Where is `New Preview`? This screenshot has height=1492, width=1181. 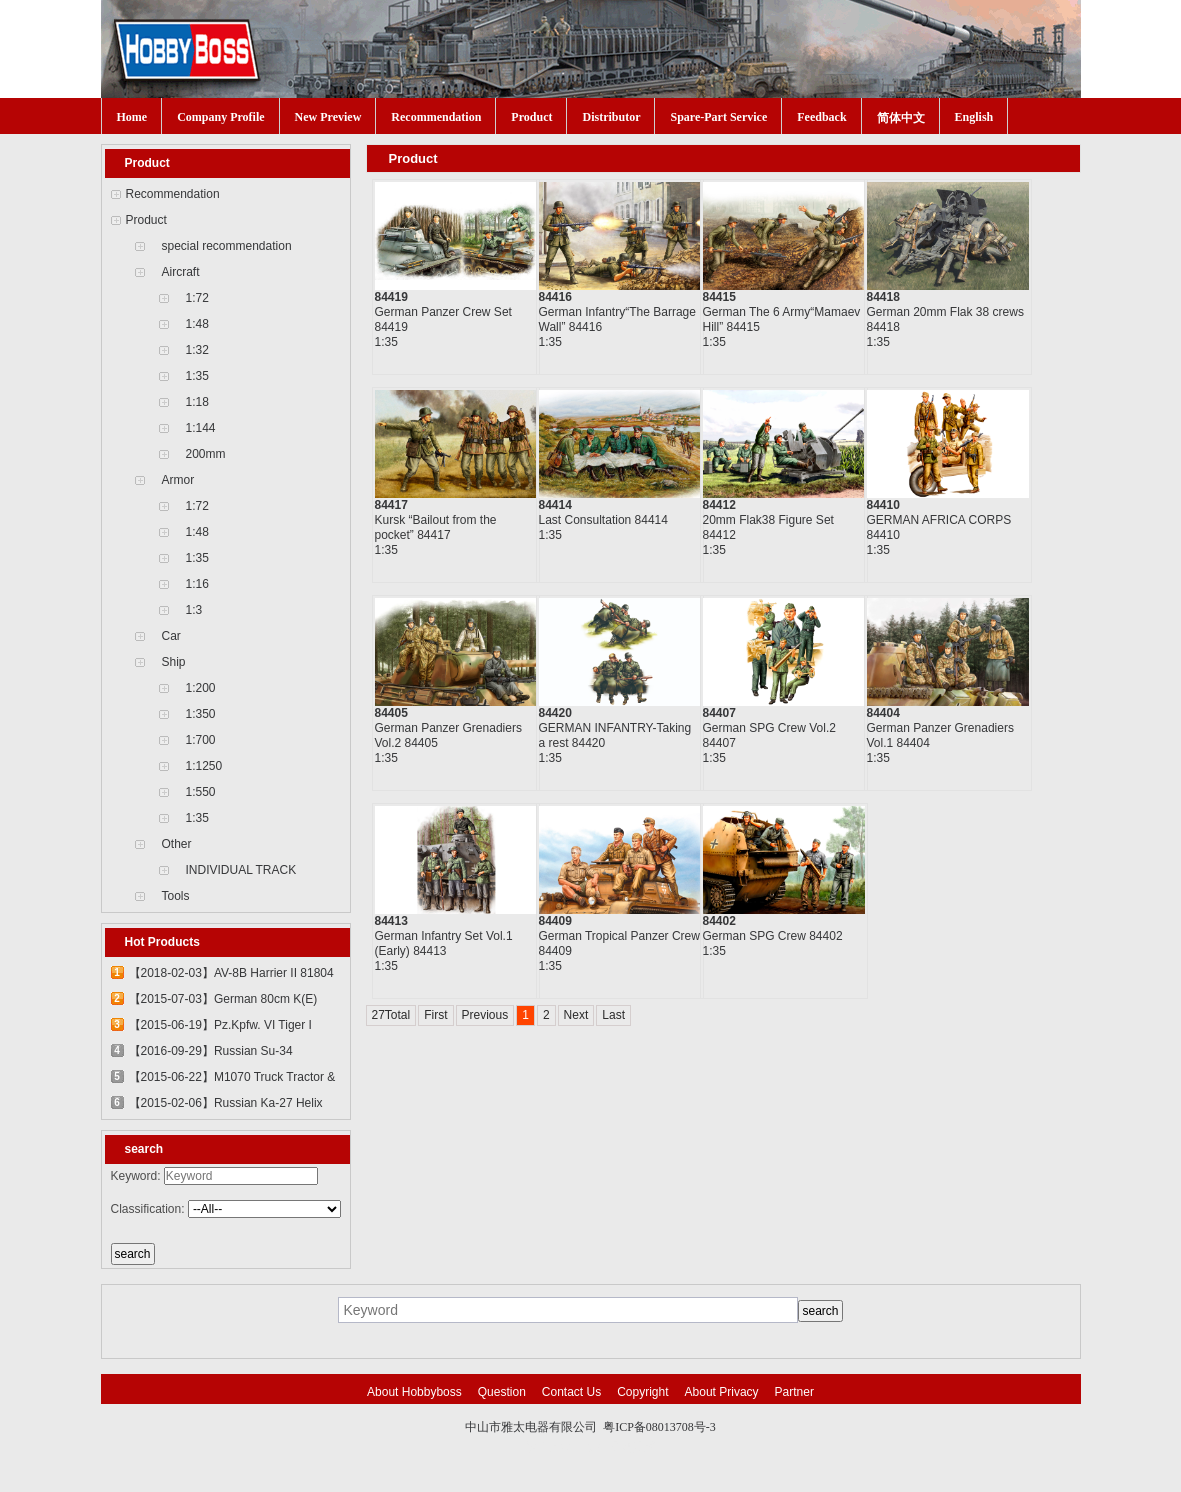 New Preview is located at coordinates (328, 117).